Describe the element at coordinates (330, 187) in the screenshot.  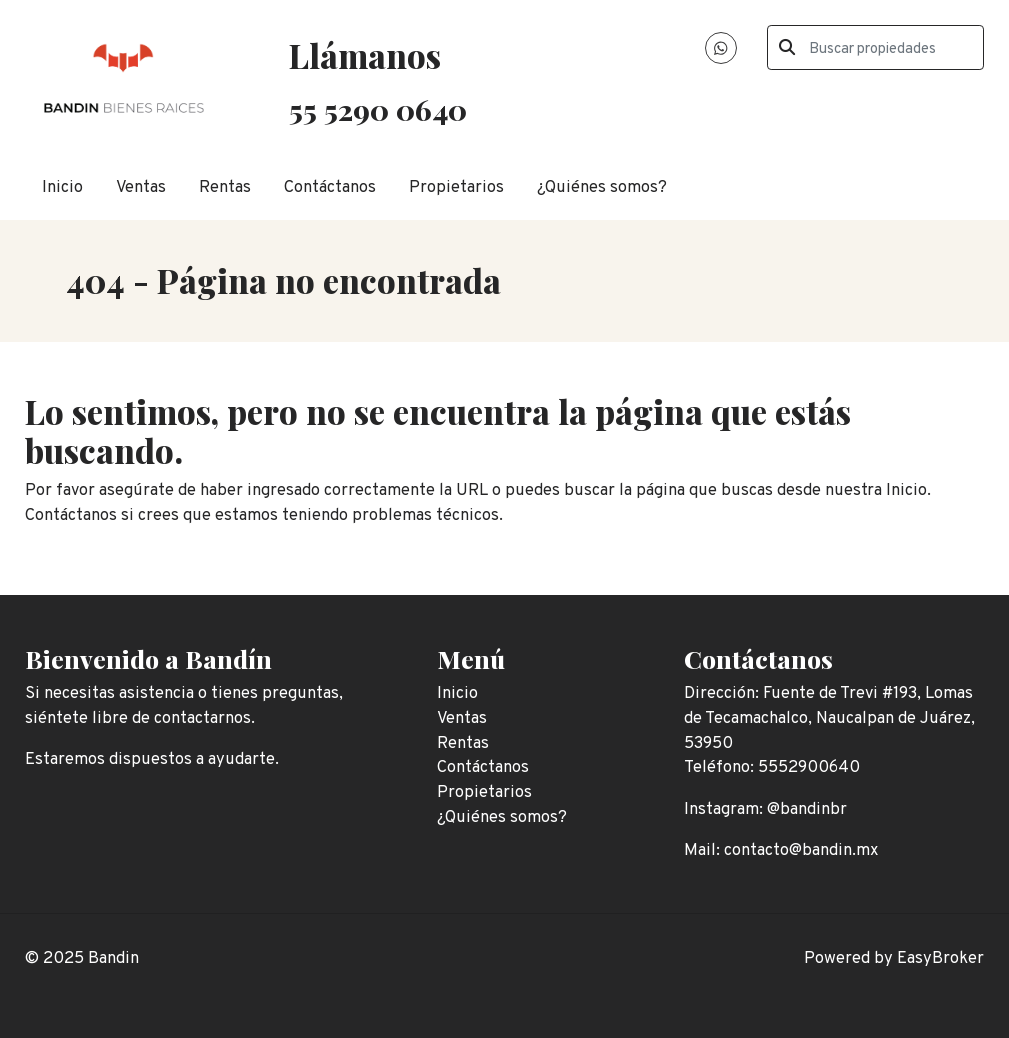
I see `Contáctanos` at that location.